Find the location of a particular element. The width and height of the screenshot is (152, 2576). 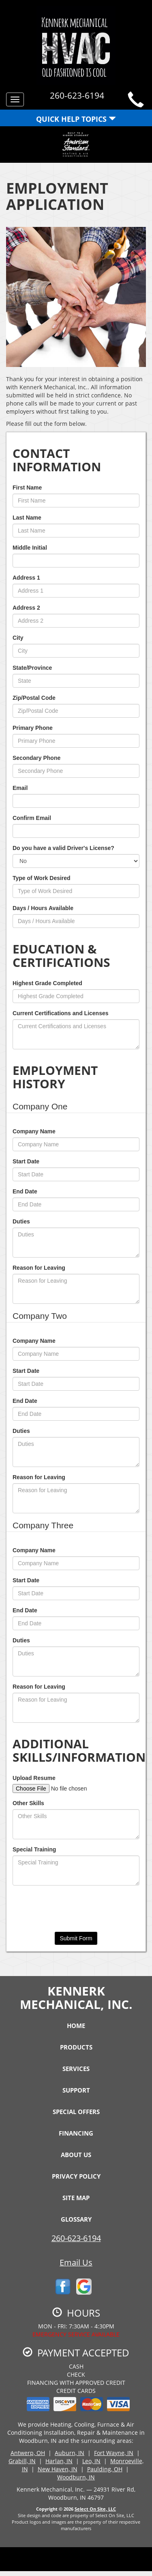

End Date is located at coordinates (25, 1191).